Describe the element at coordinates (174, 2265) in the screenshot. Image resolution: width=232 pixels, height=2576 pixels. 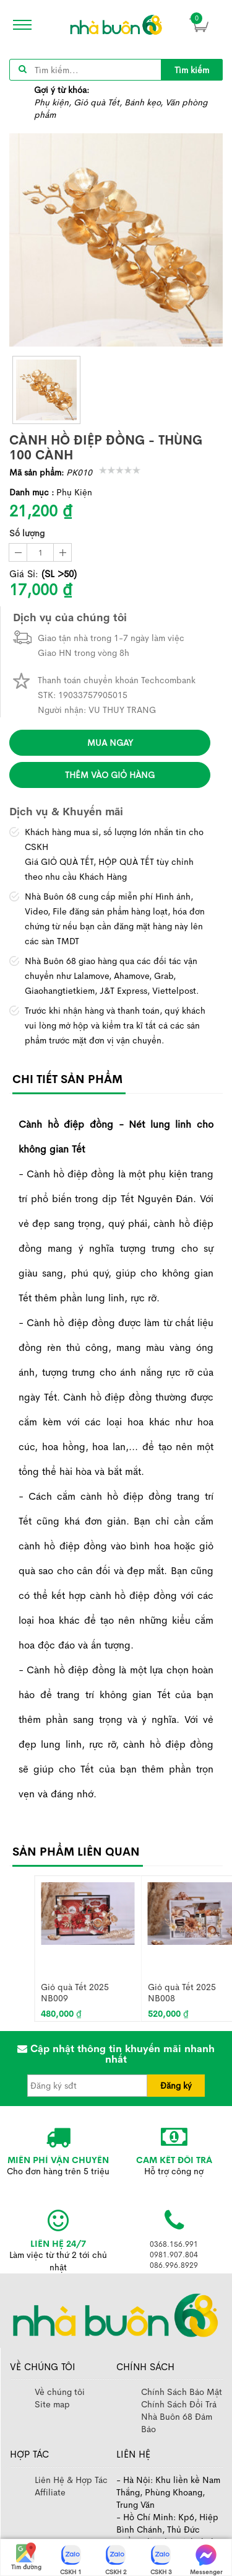
I see `086.996.8929` at that location.